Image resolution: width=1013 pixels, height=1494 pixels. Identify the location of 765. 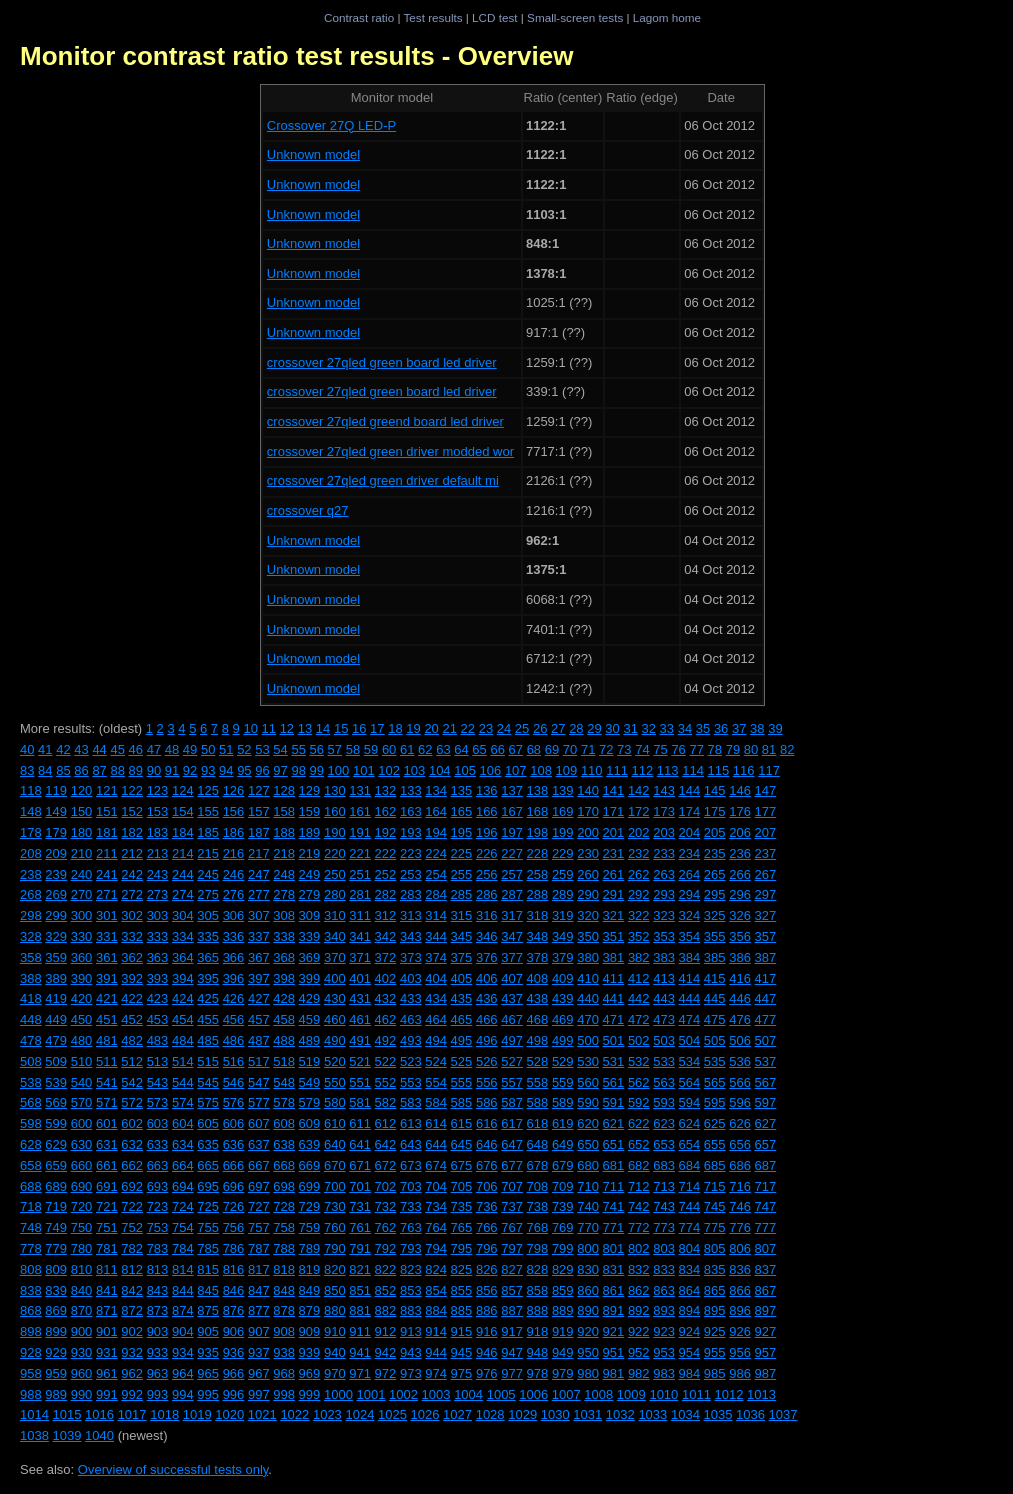
(462, 1227).